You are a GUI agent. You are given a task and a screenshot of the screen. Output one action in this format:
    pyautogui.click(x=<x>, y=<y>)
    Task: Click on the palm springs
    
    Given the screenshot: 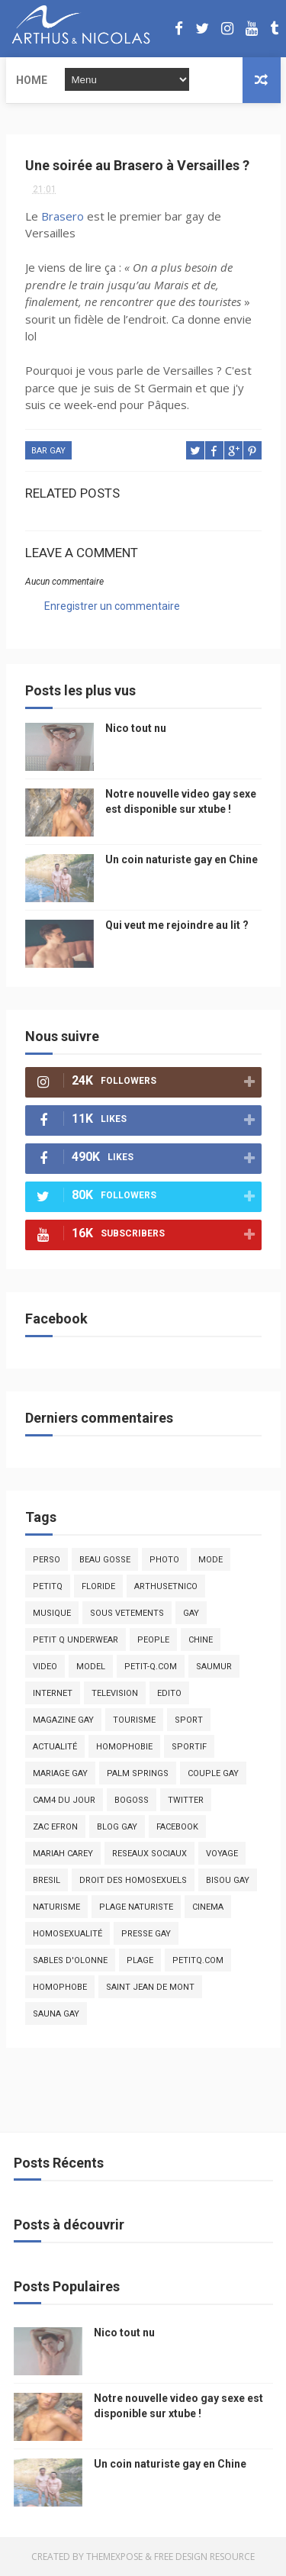 What is the action you would take?
    pyautogui.click(x=138, y=1773)
    